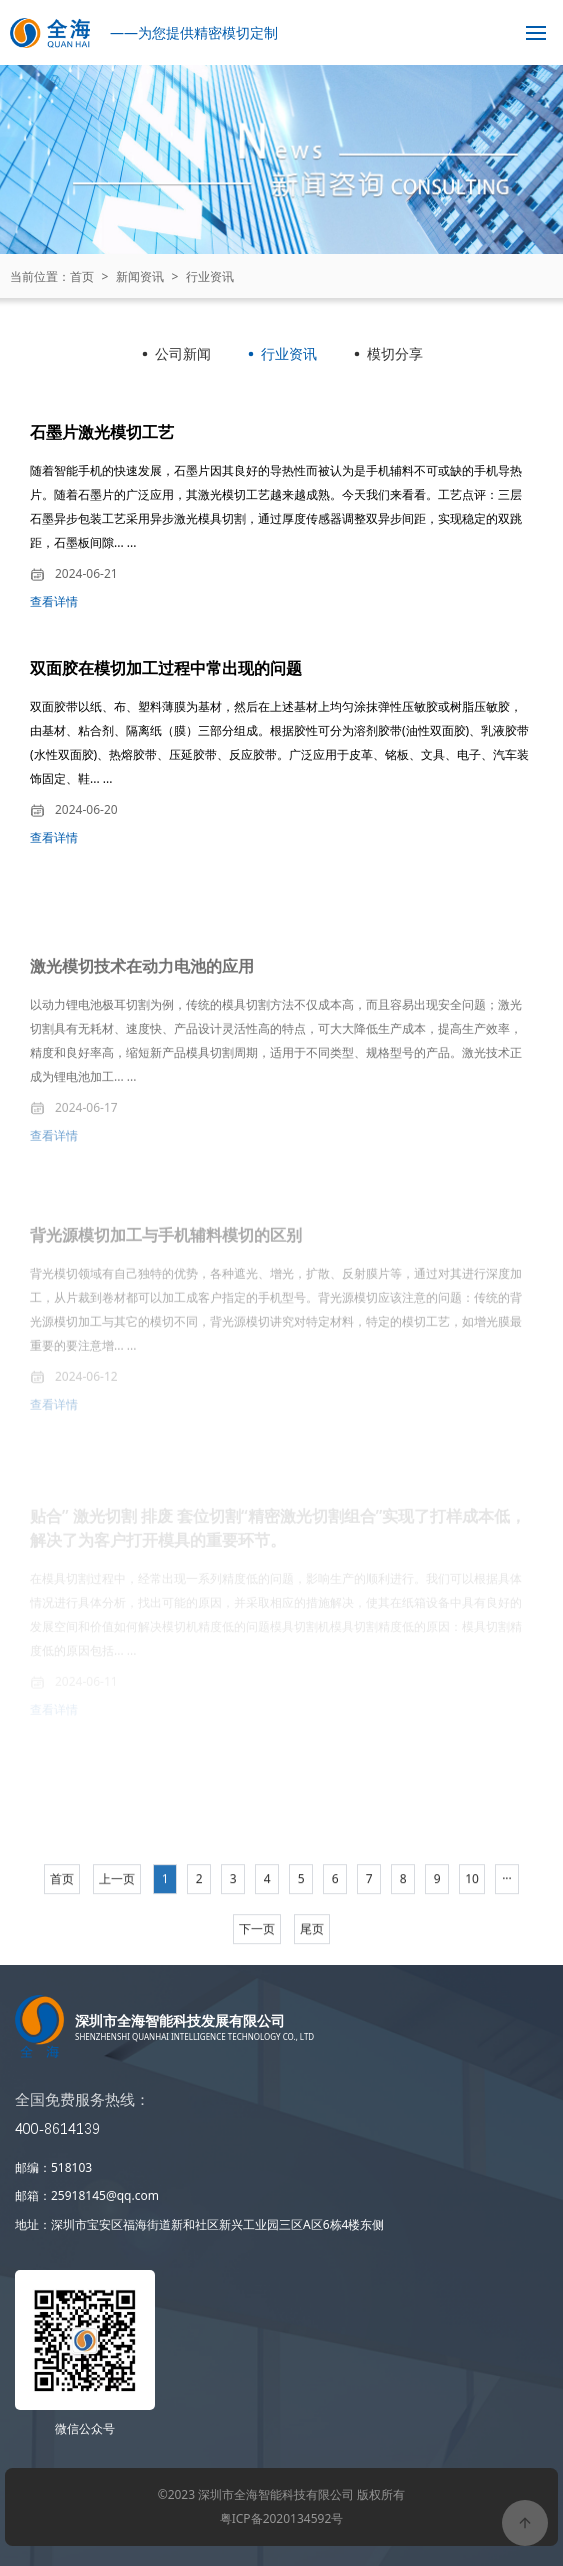  Describe the element at coordinates (282, 2518) in the screenshot. I see `粤ICP备2020134592号` at that location.